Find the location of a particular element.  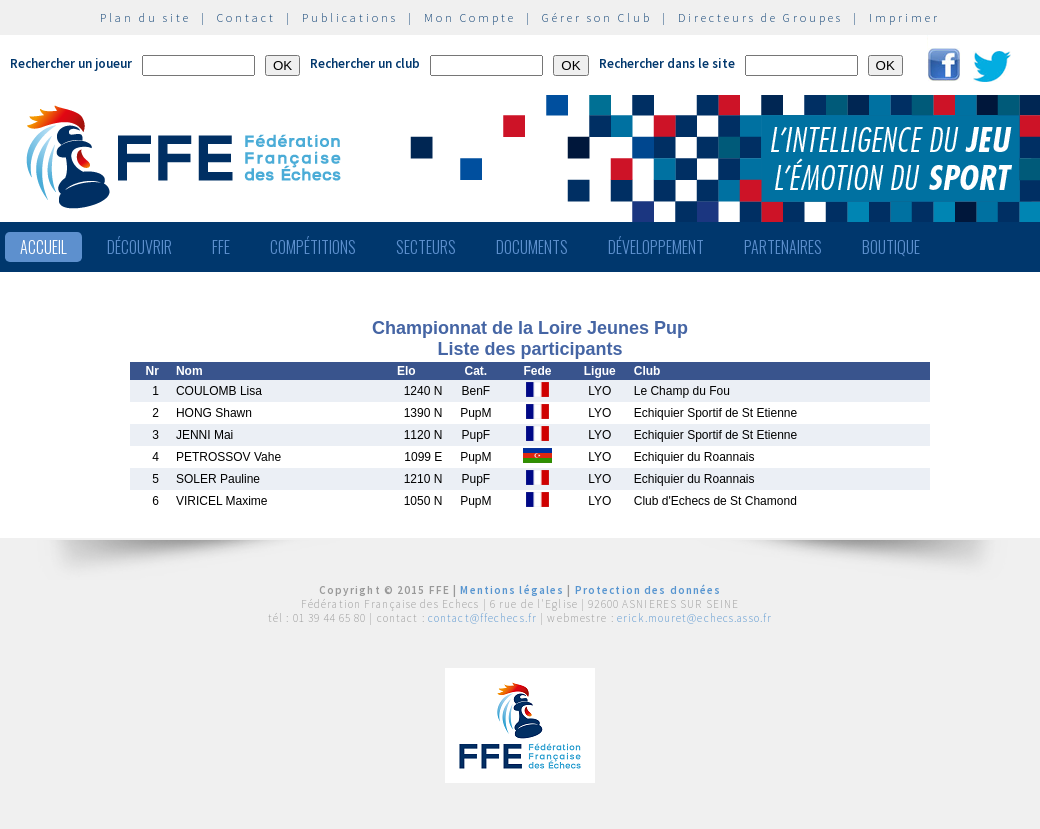

Gérer son Club is located at coordinates (597, 17).